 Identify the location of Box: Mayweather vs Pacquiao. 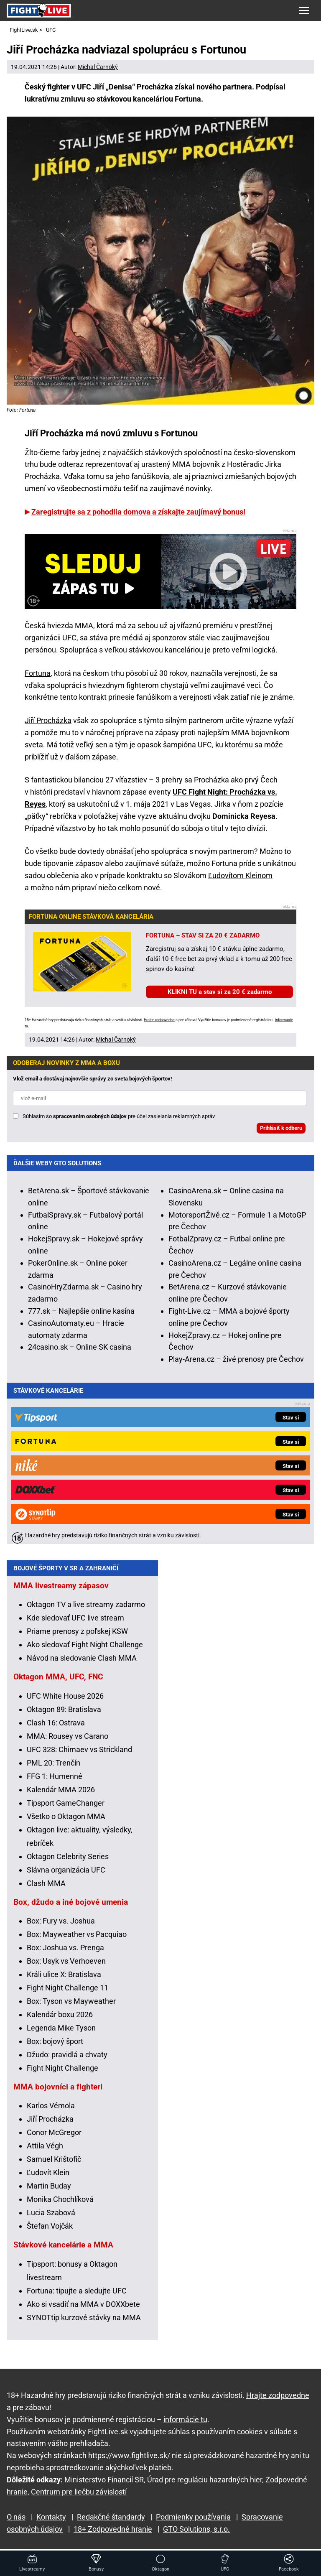
(77, 1940).